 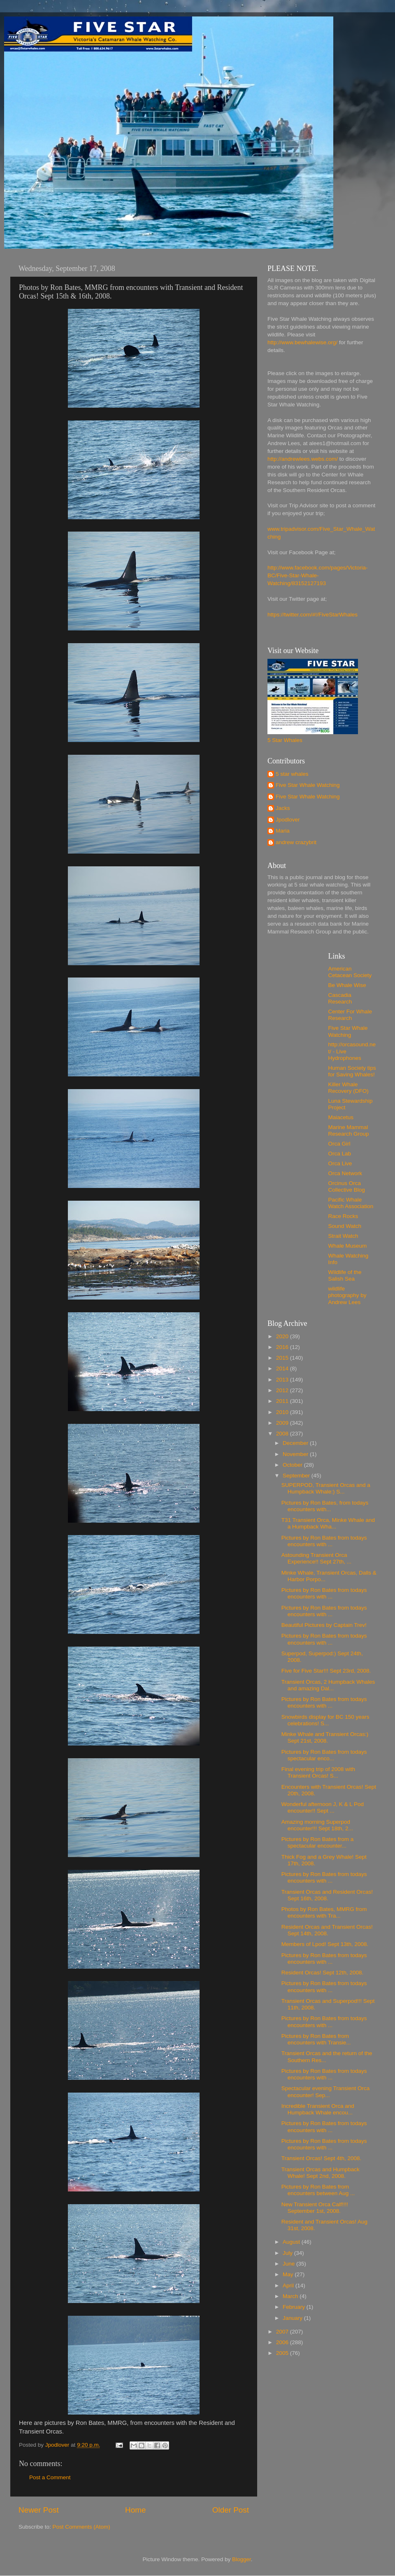 I want to click on July, so click(x=288, y=2253).